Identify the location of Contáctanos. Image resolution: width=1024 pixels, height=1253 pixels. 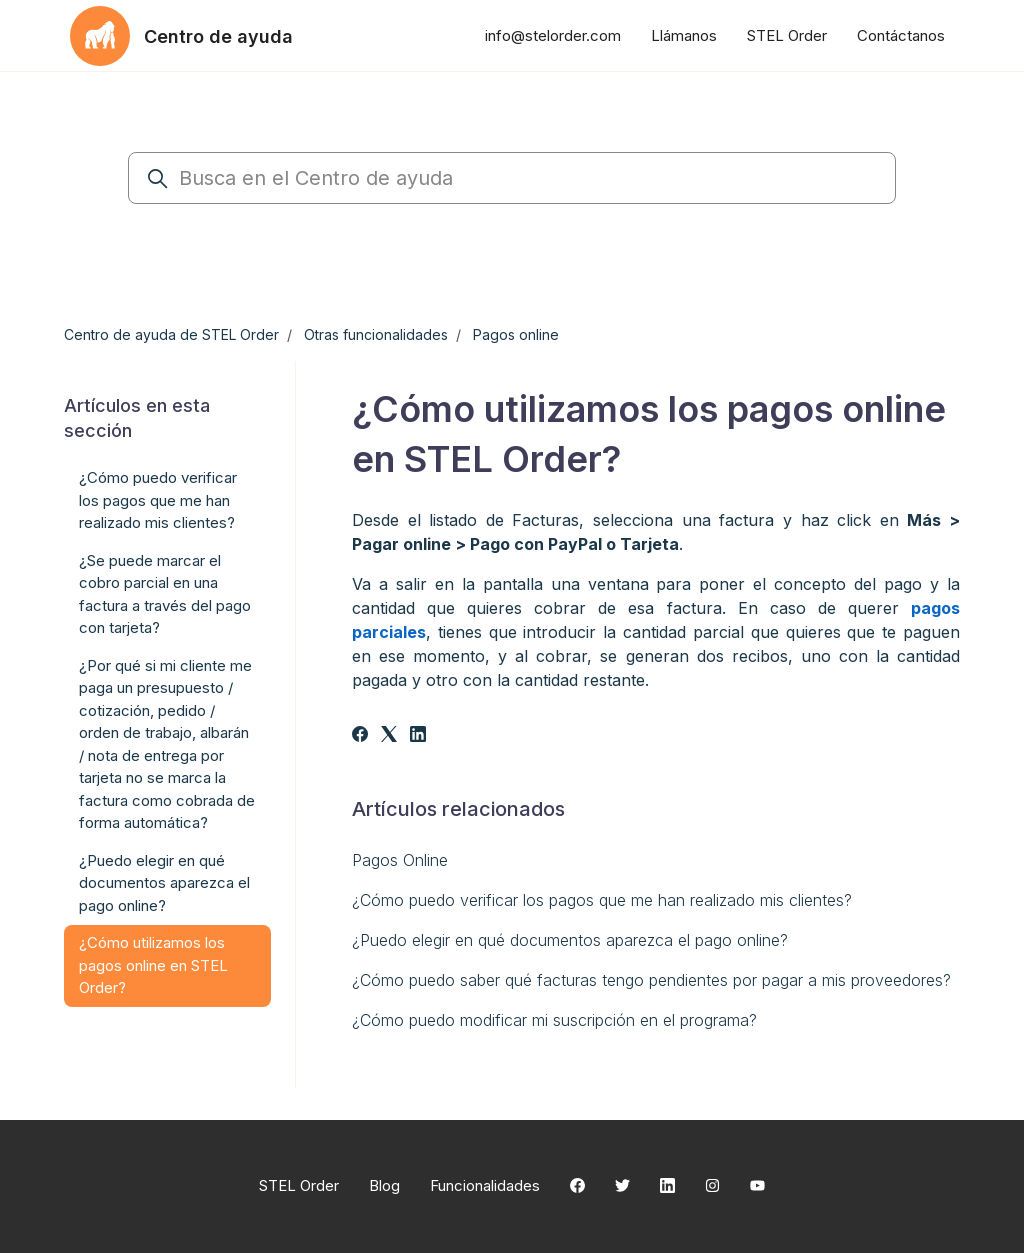
(901, 35).